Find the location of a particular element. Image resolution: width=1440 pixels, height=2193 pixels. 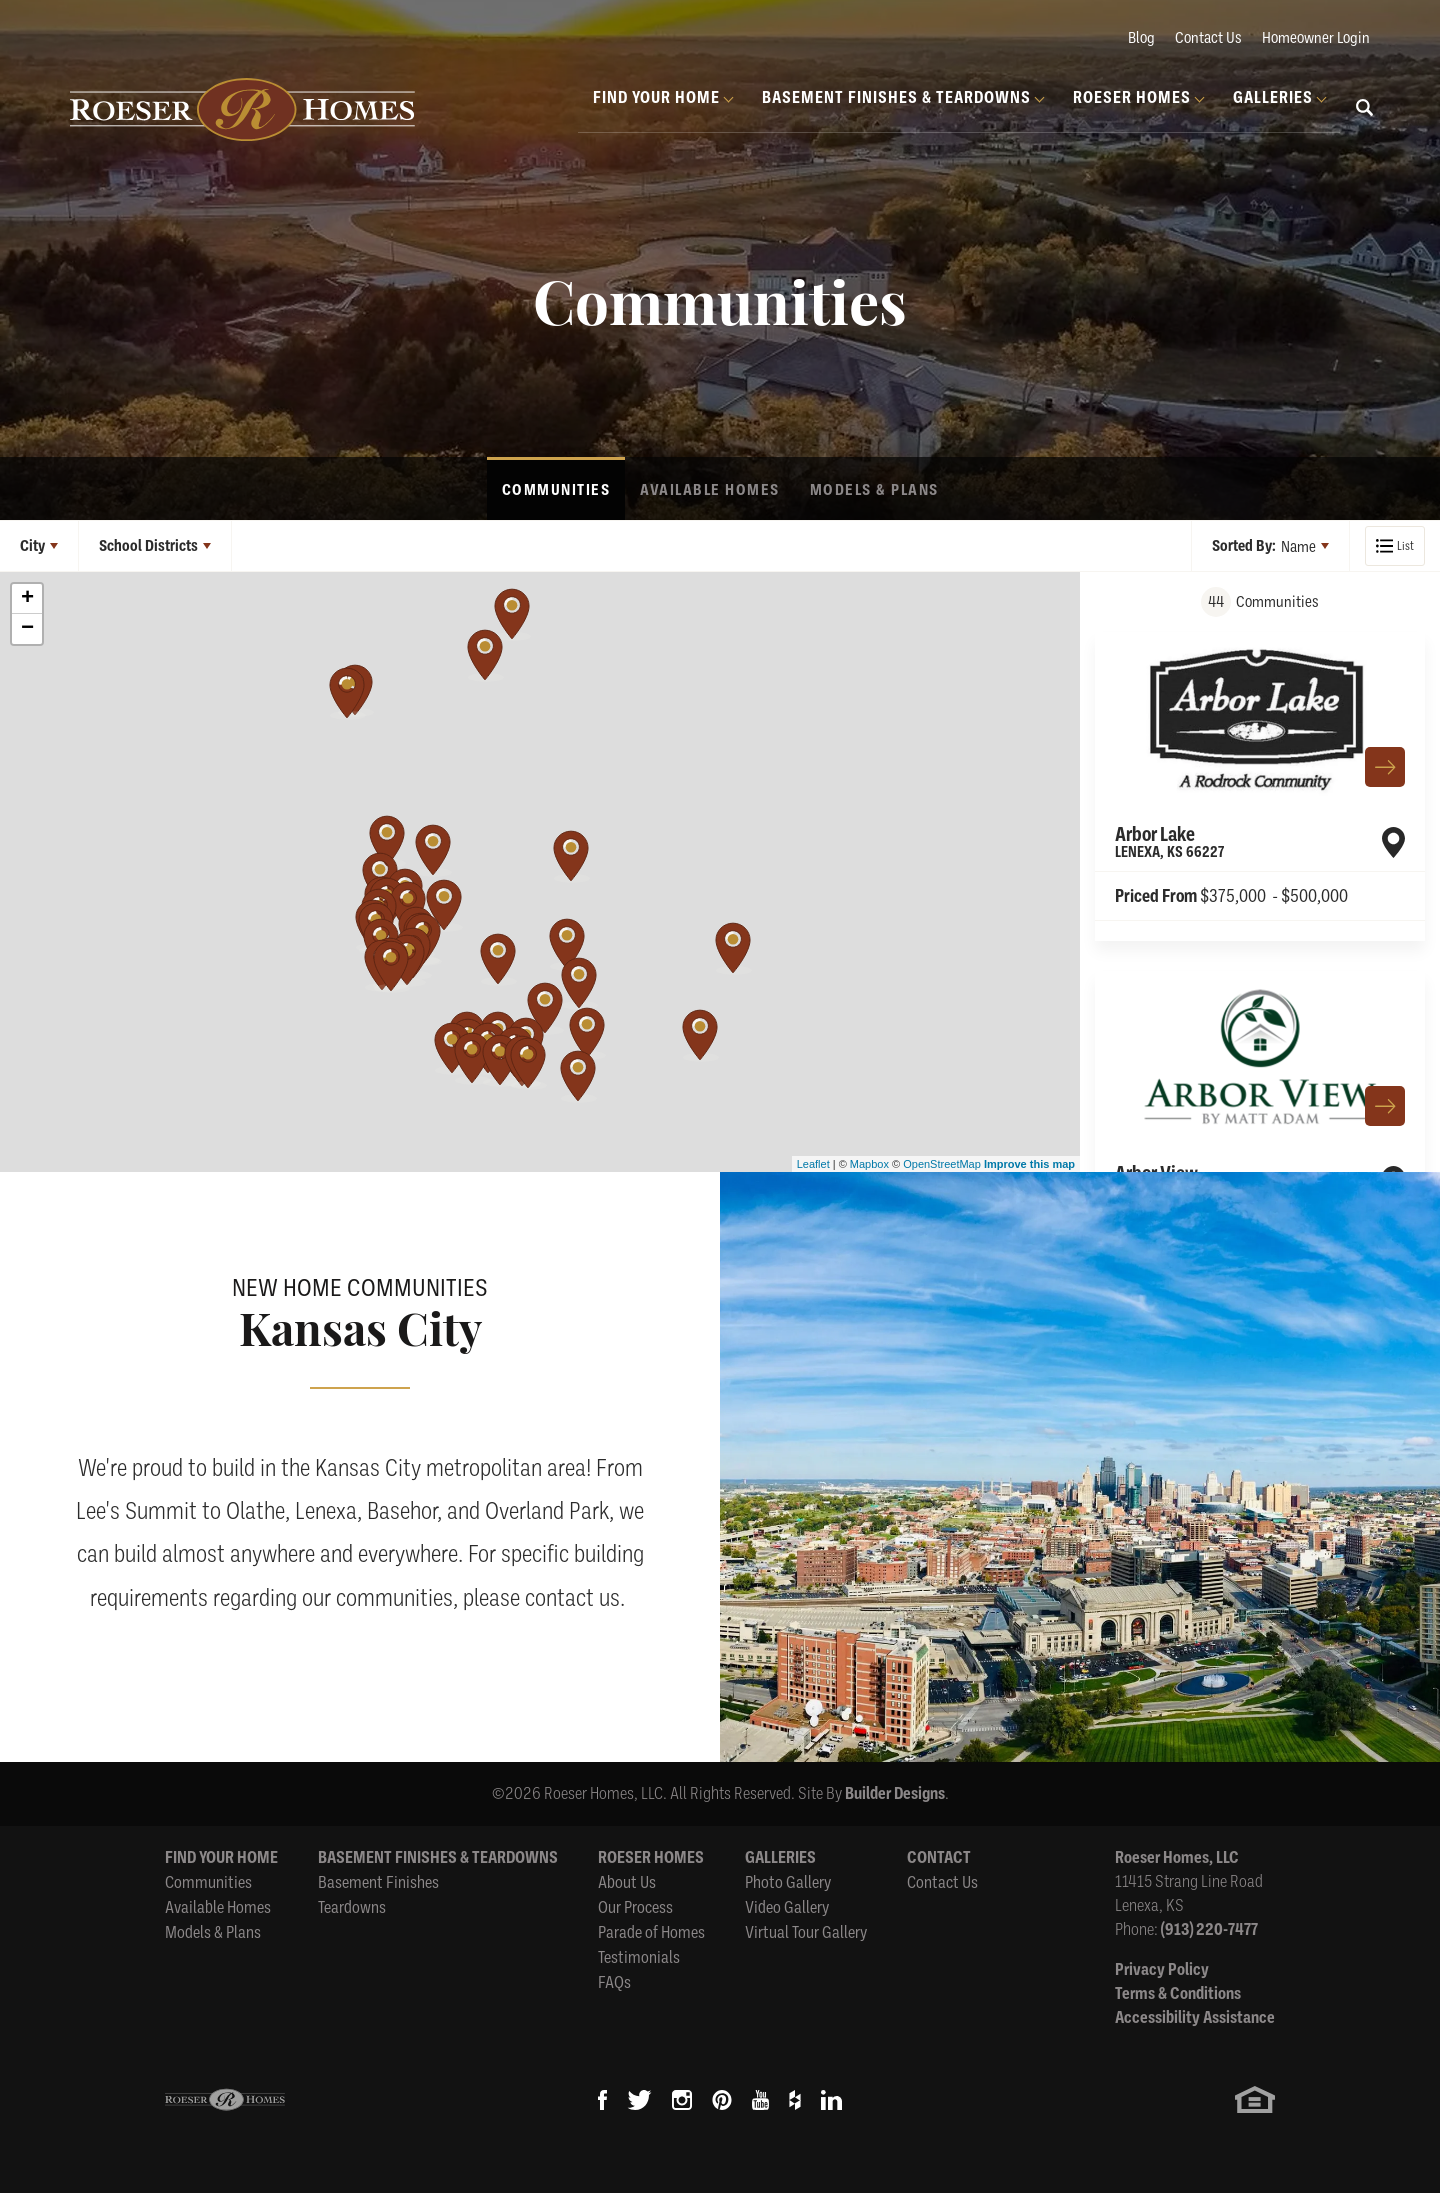

Photo Gallery is located at coordinates (788, 1881).